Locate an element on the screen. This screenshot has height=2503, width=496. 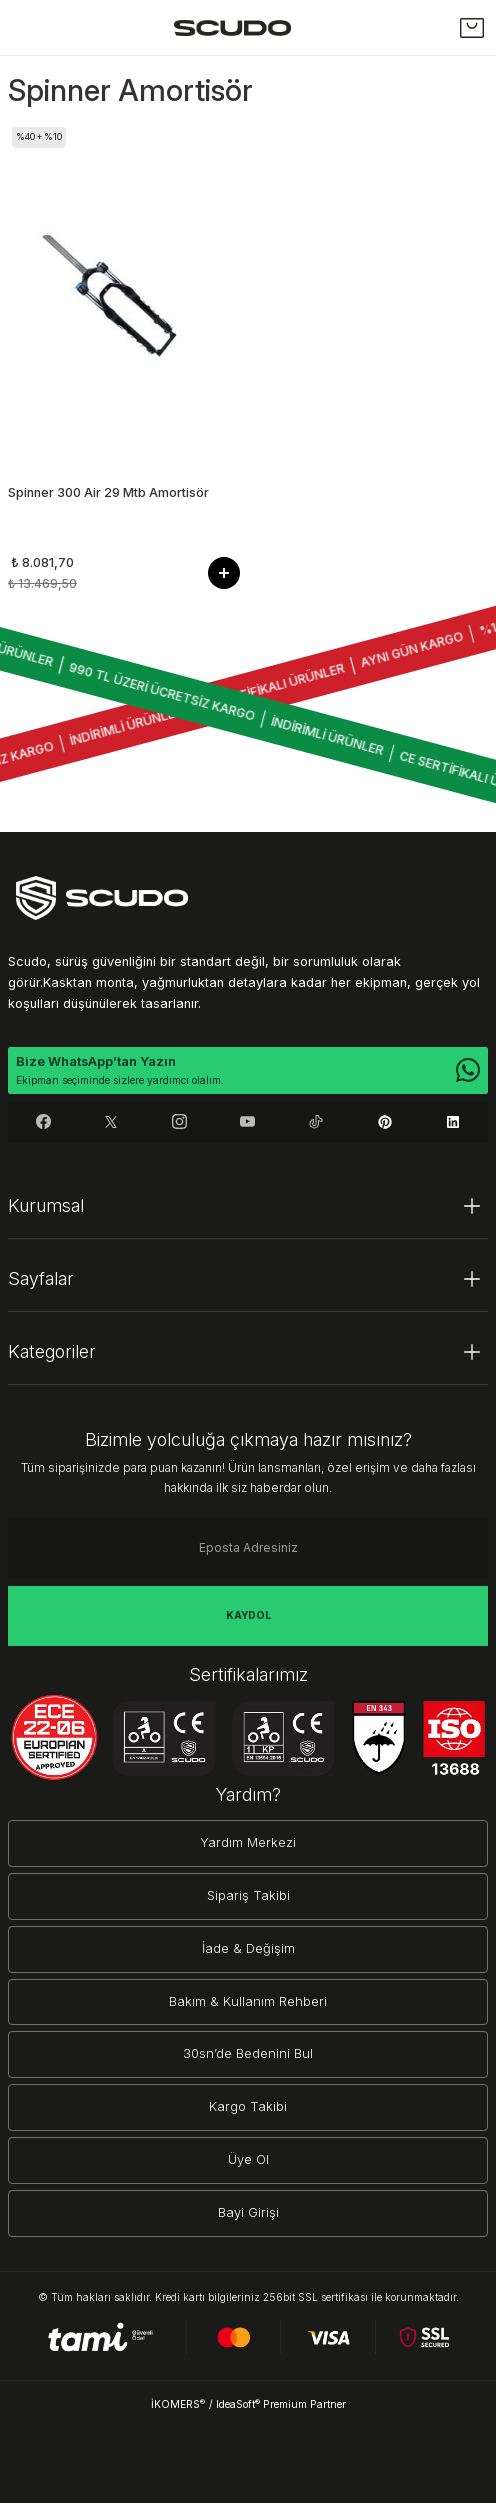
[Newsletter Email] is located at coordinates (248, 1548).